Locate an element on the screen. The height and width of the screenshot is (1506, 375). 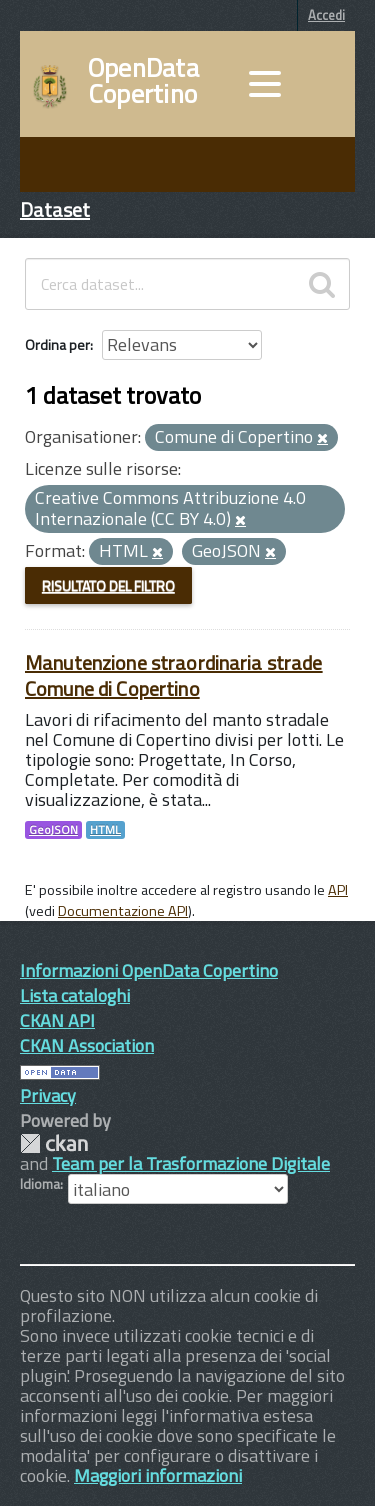
OpenData Copertino is located at coordinates (143, 81).